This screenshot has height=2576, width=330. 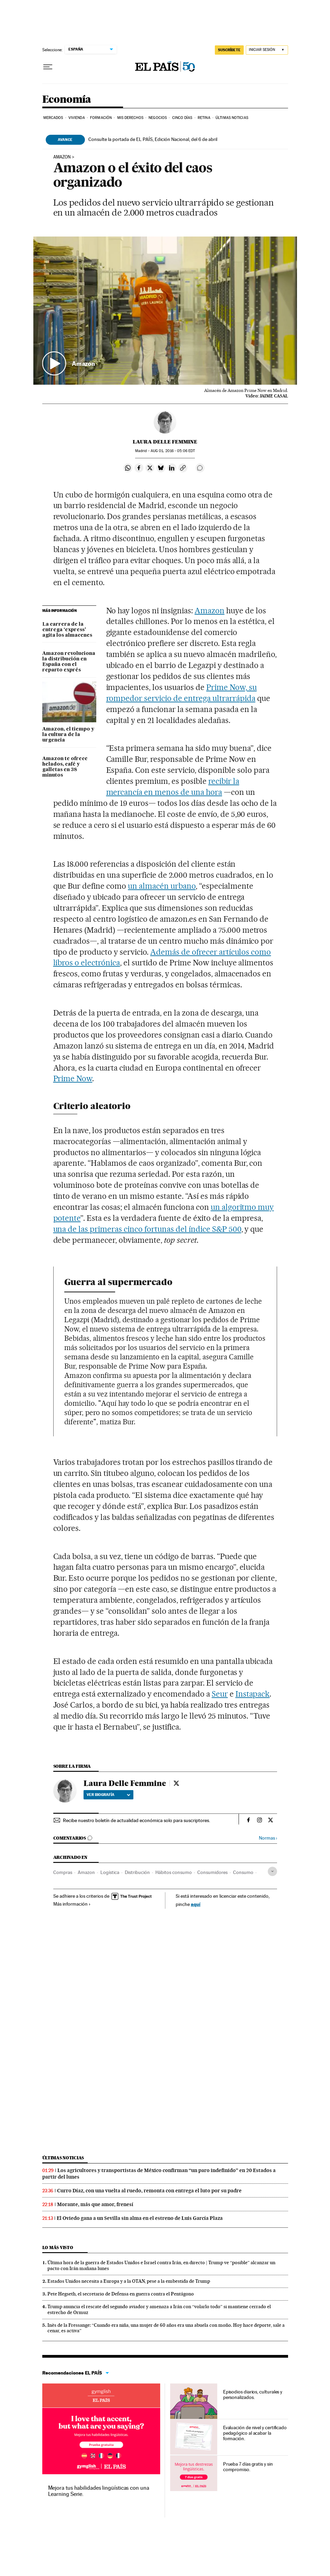 I want to click on Amazon te ofrece helados, café y galletas en 38 minutos, so click(x=65, y=767).